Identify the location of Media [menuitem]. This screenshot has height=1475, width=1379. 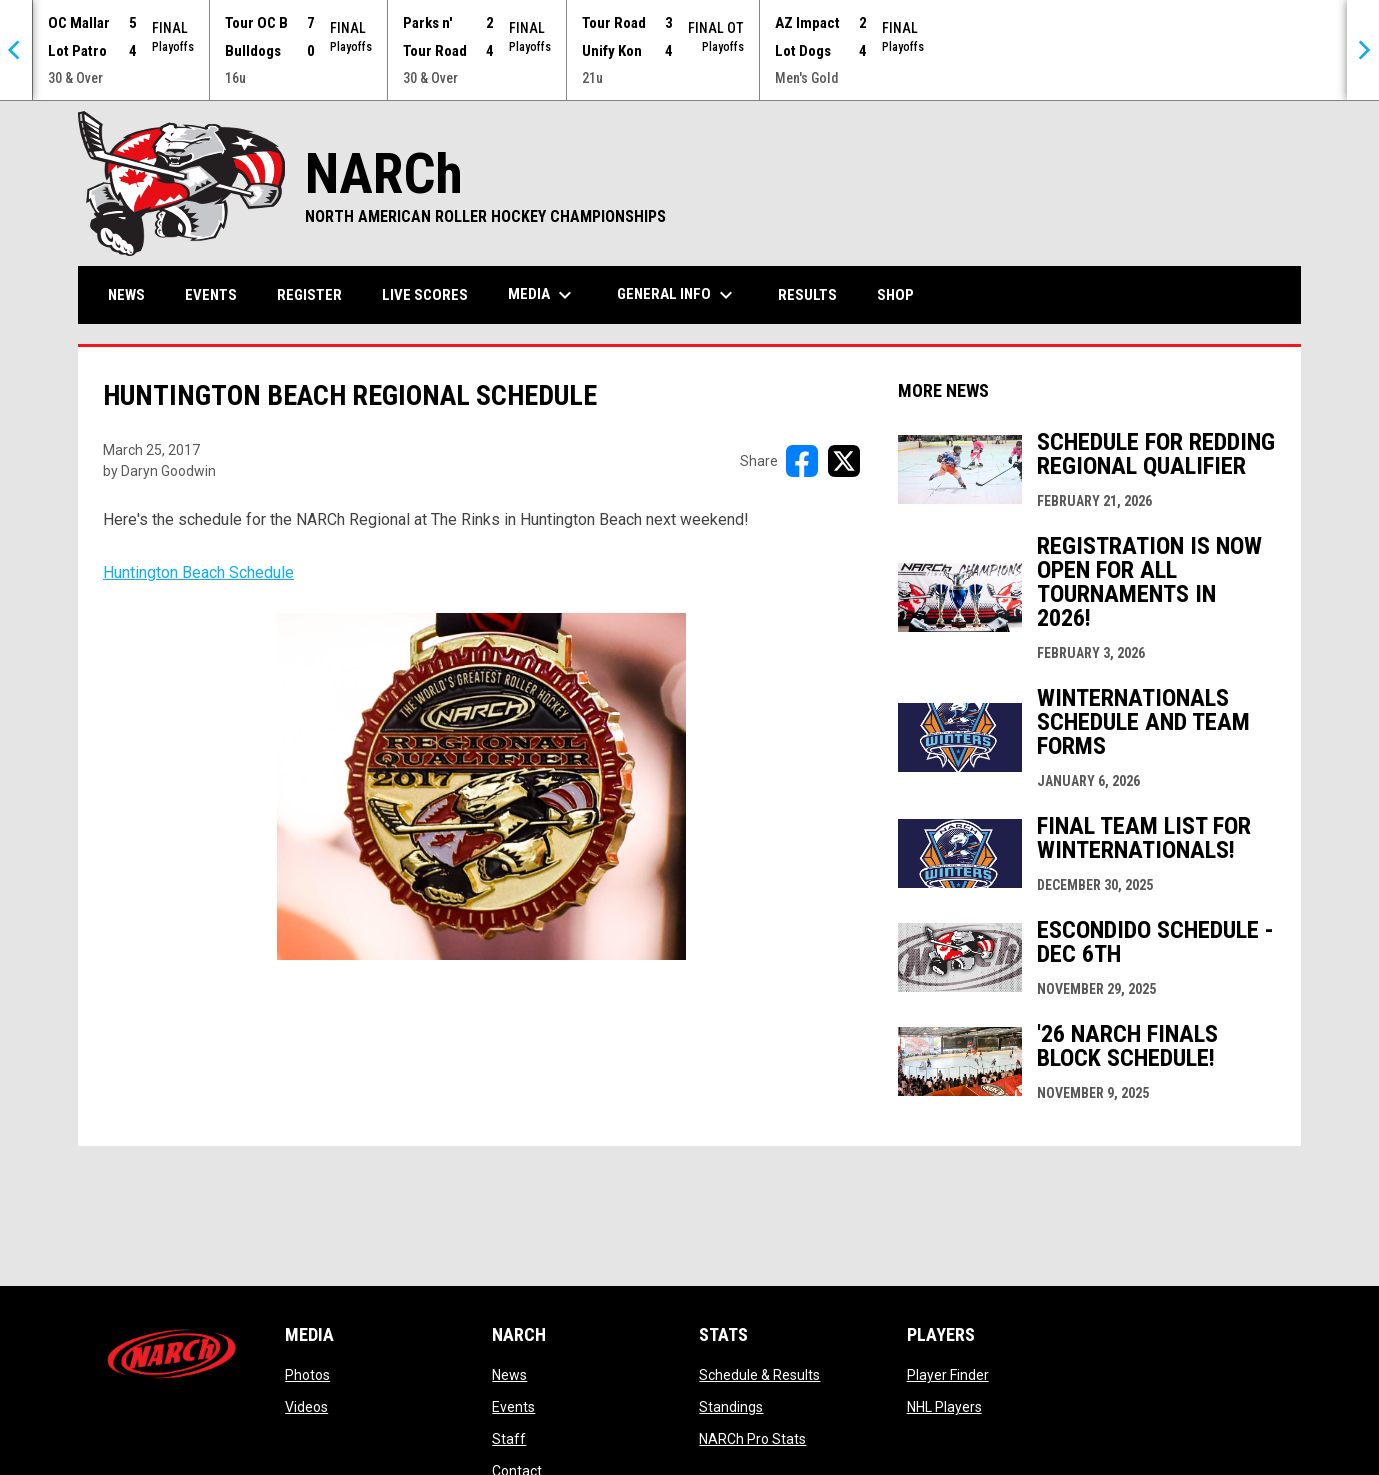
(542, 295).